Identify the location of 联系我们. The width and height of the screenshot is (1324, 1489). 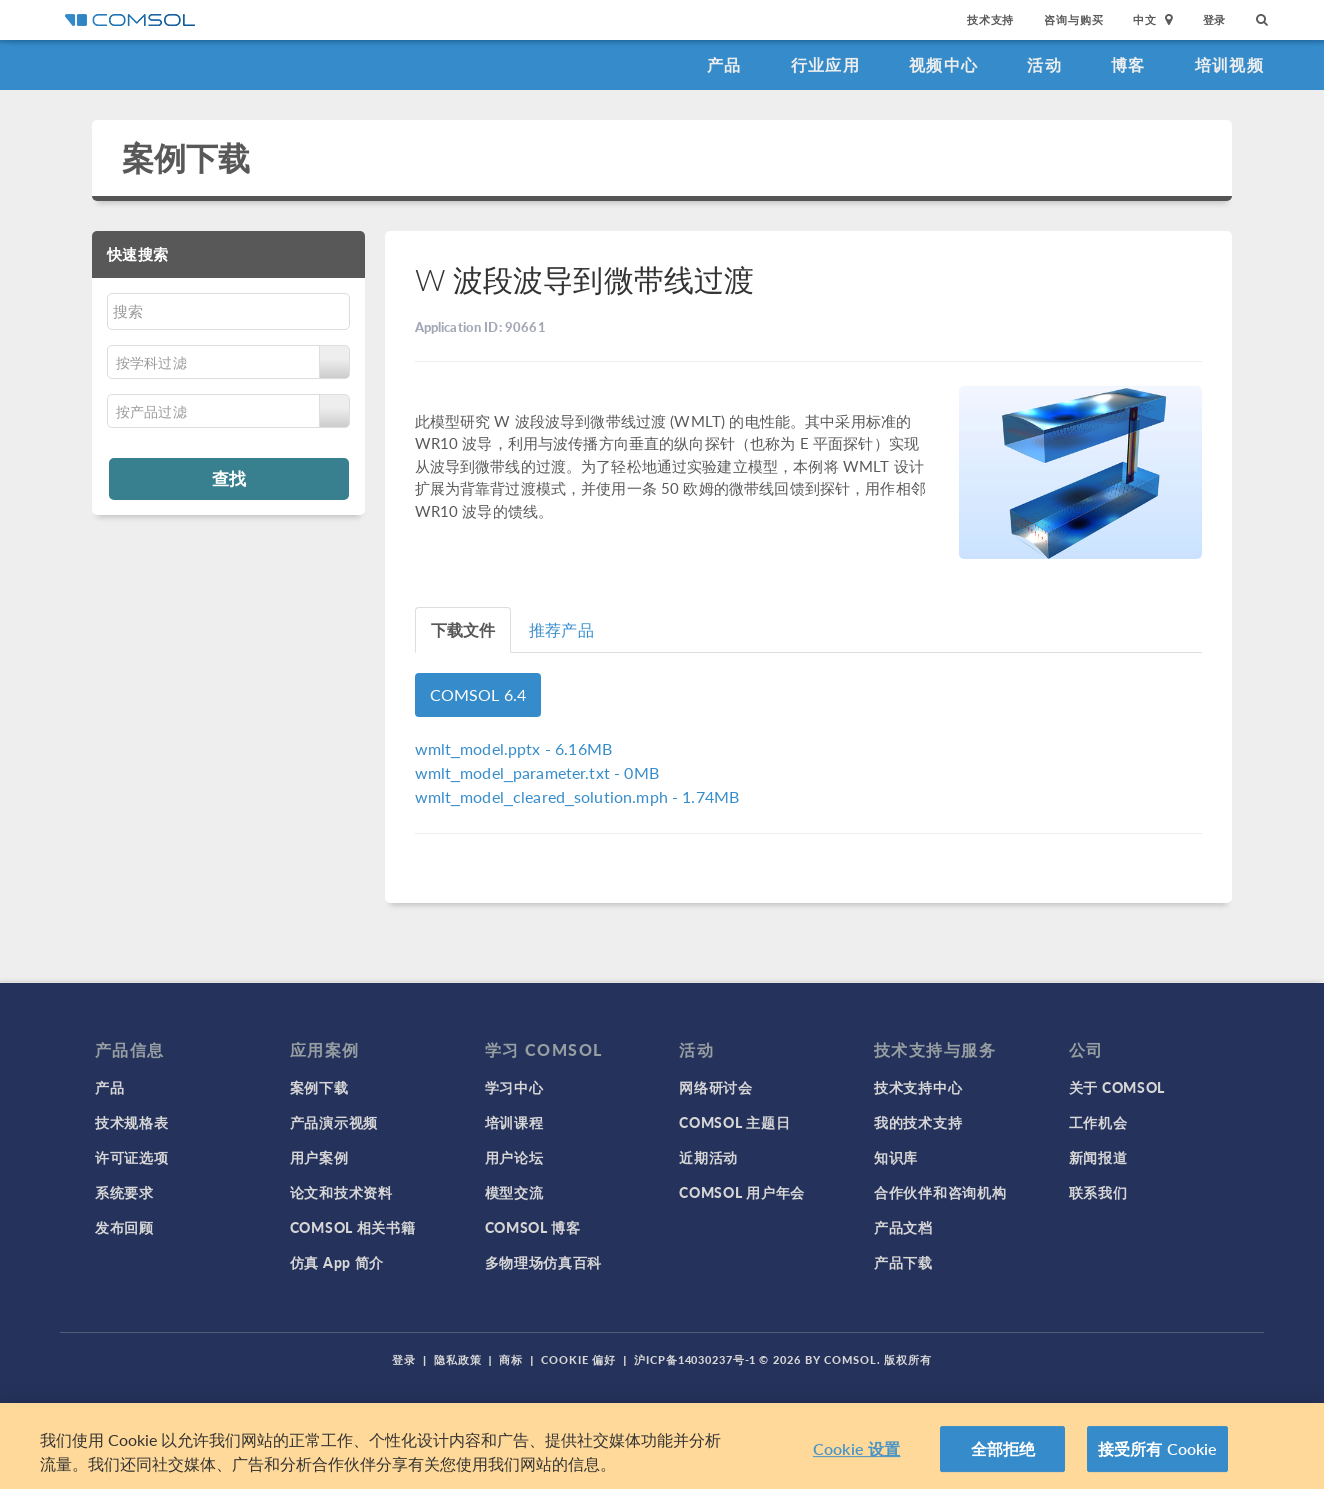
(1098, 1192).